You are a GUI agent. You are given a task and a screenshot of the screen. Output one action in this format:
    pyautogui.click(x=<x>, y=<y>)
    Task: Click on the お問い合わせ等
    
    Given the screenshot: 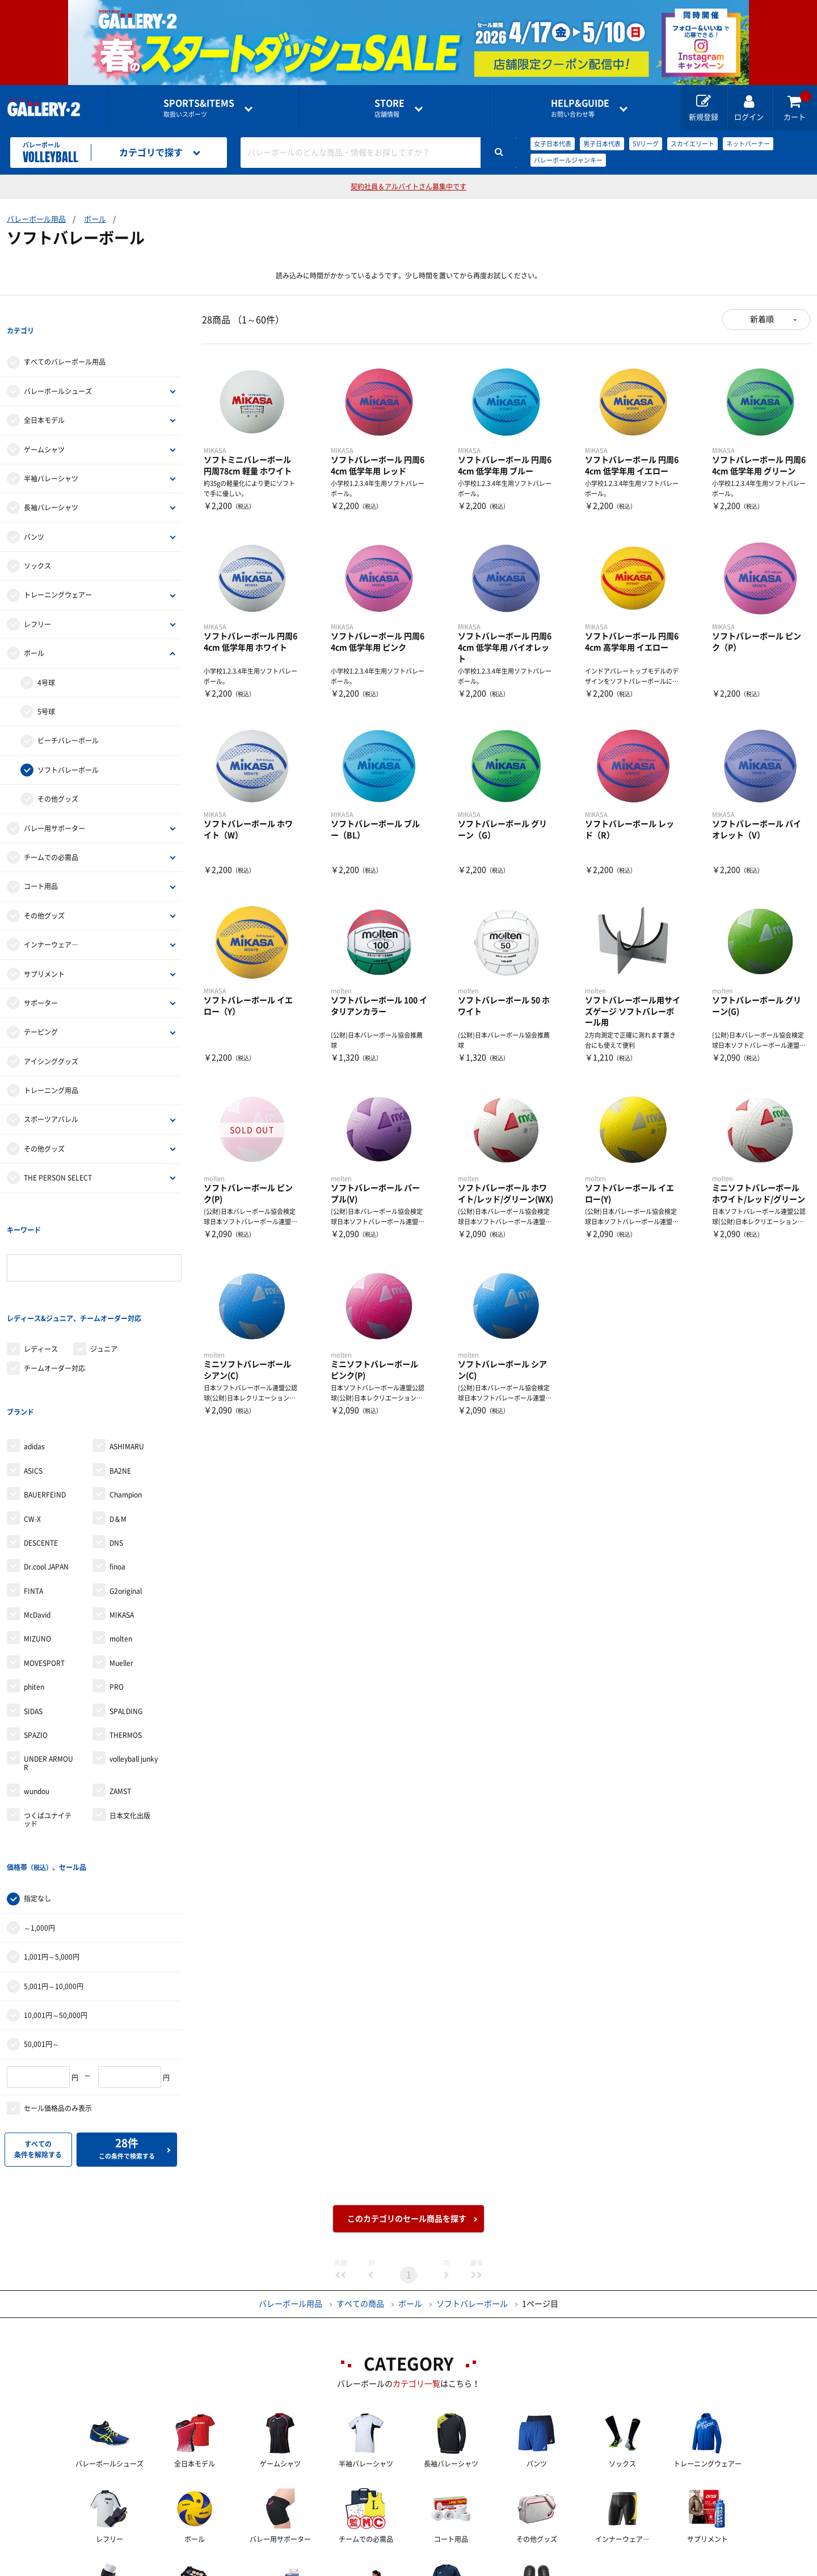 What is the action you would take?
    pyautogui.click(x=580, y=108)
    